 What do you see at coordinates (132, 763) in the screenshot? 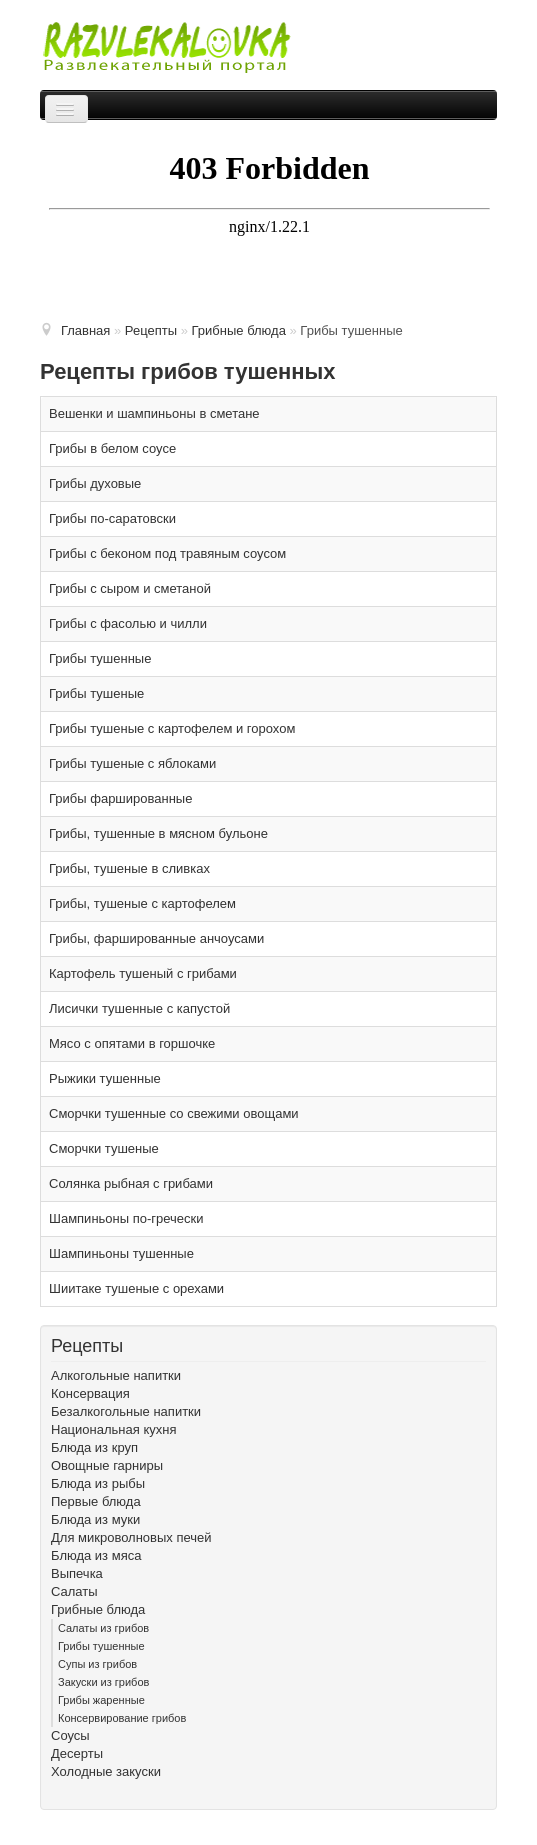
I see `Грибы тушеные с яблоками` at bounding box center [132, 763].